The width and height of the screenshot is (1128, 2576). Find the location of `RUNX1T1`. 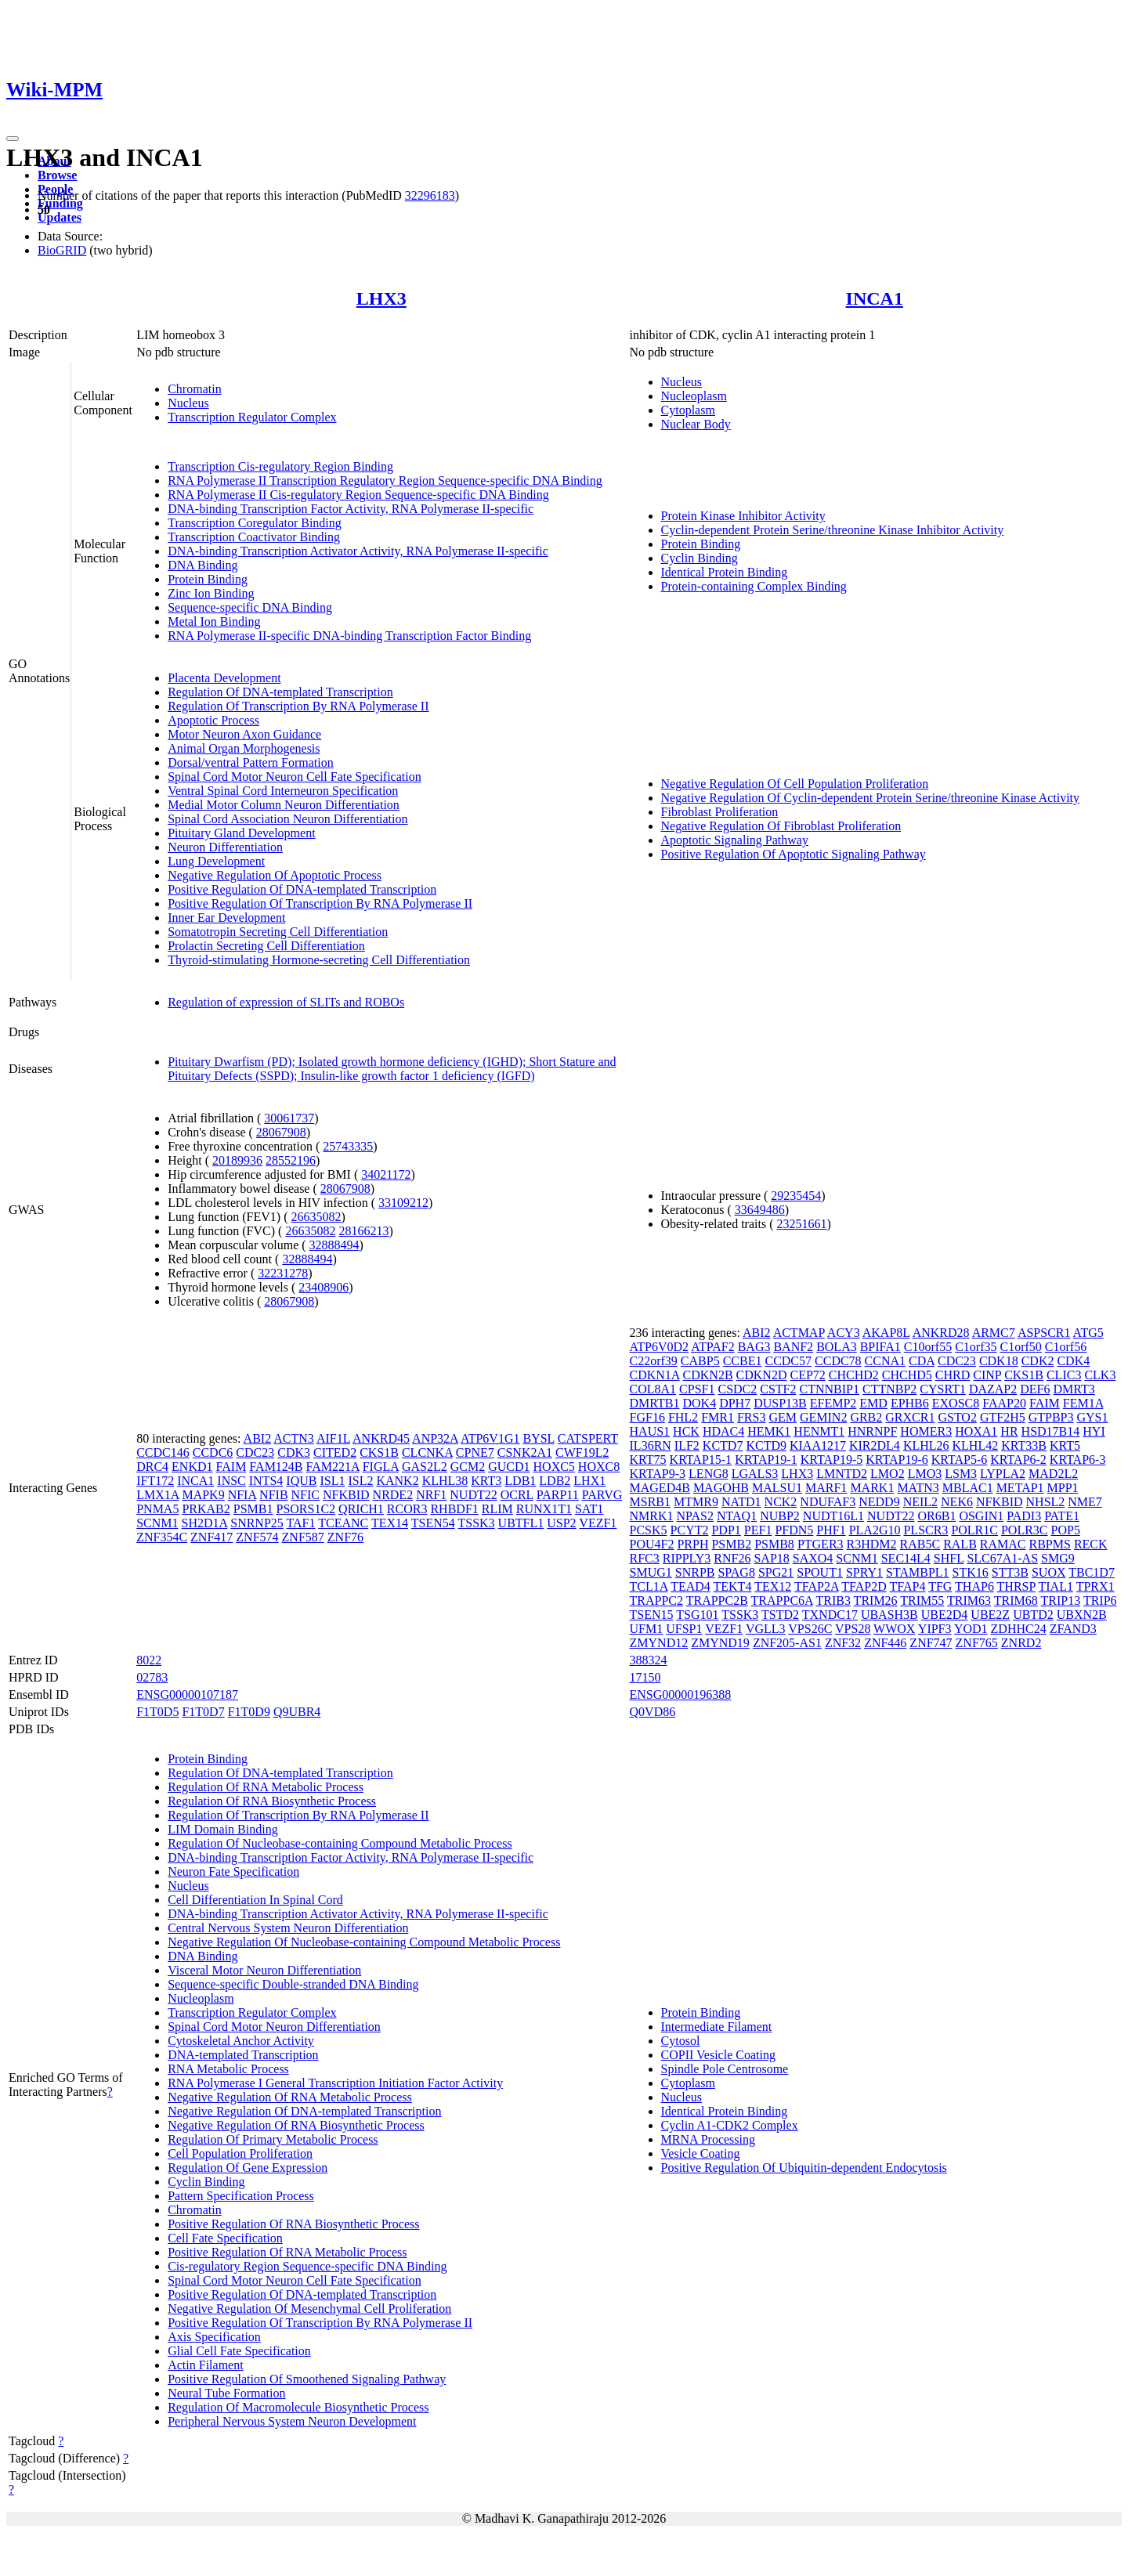

RUNX1T1 is located at coordinates (544, 1509).